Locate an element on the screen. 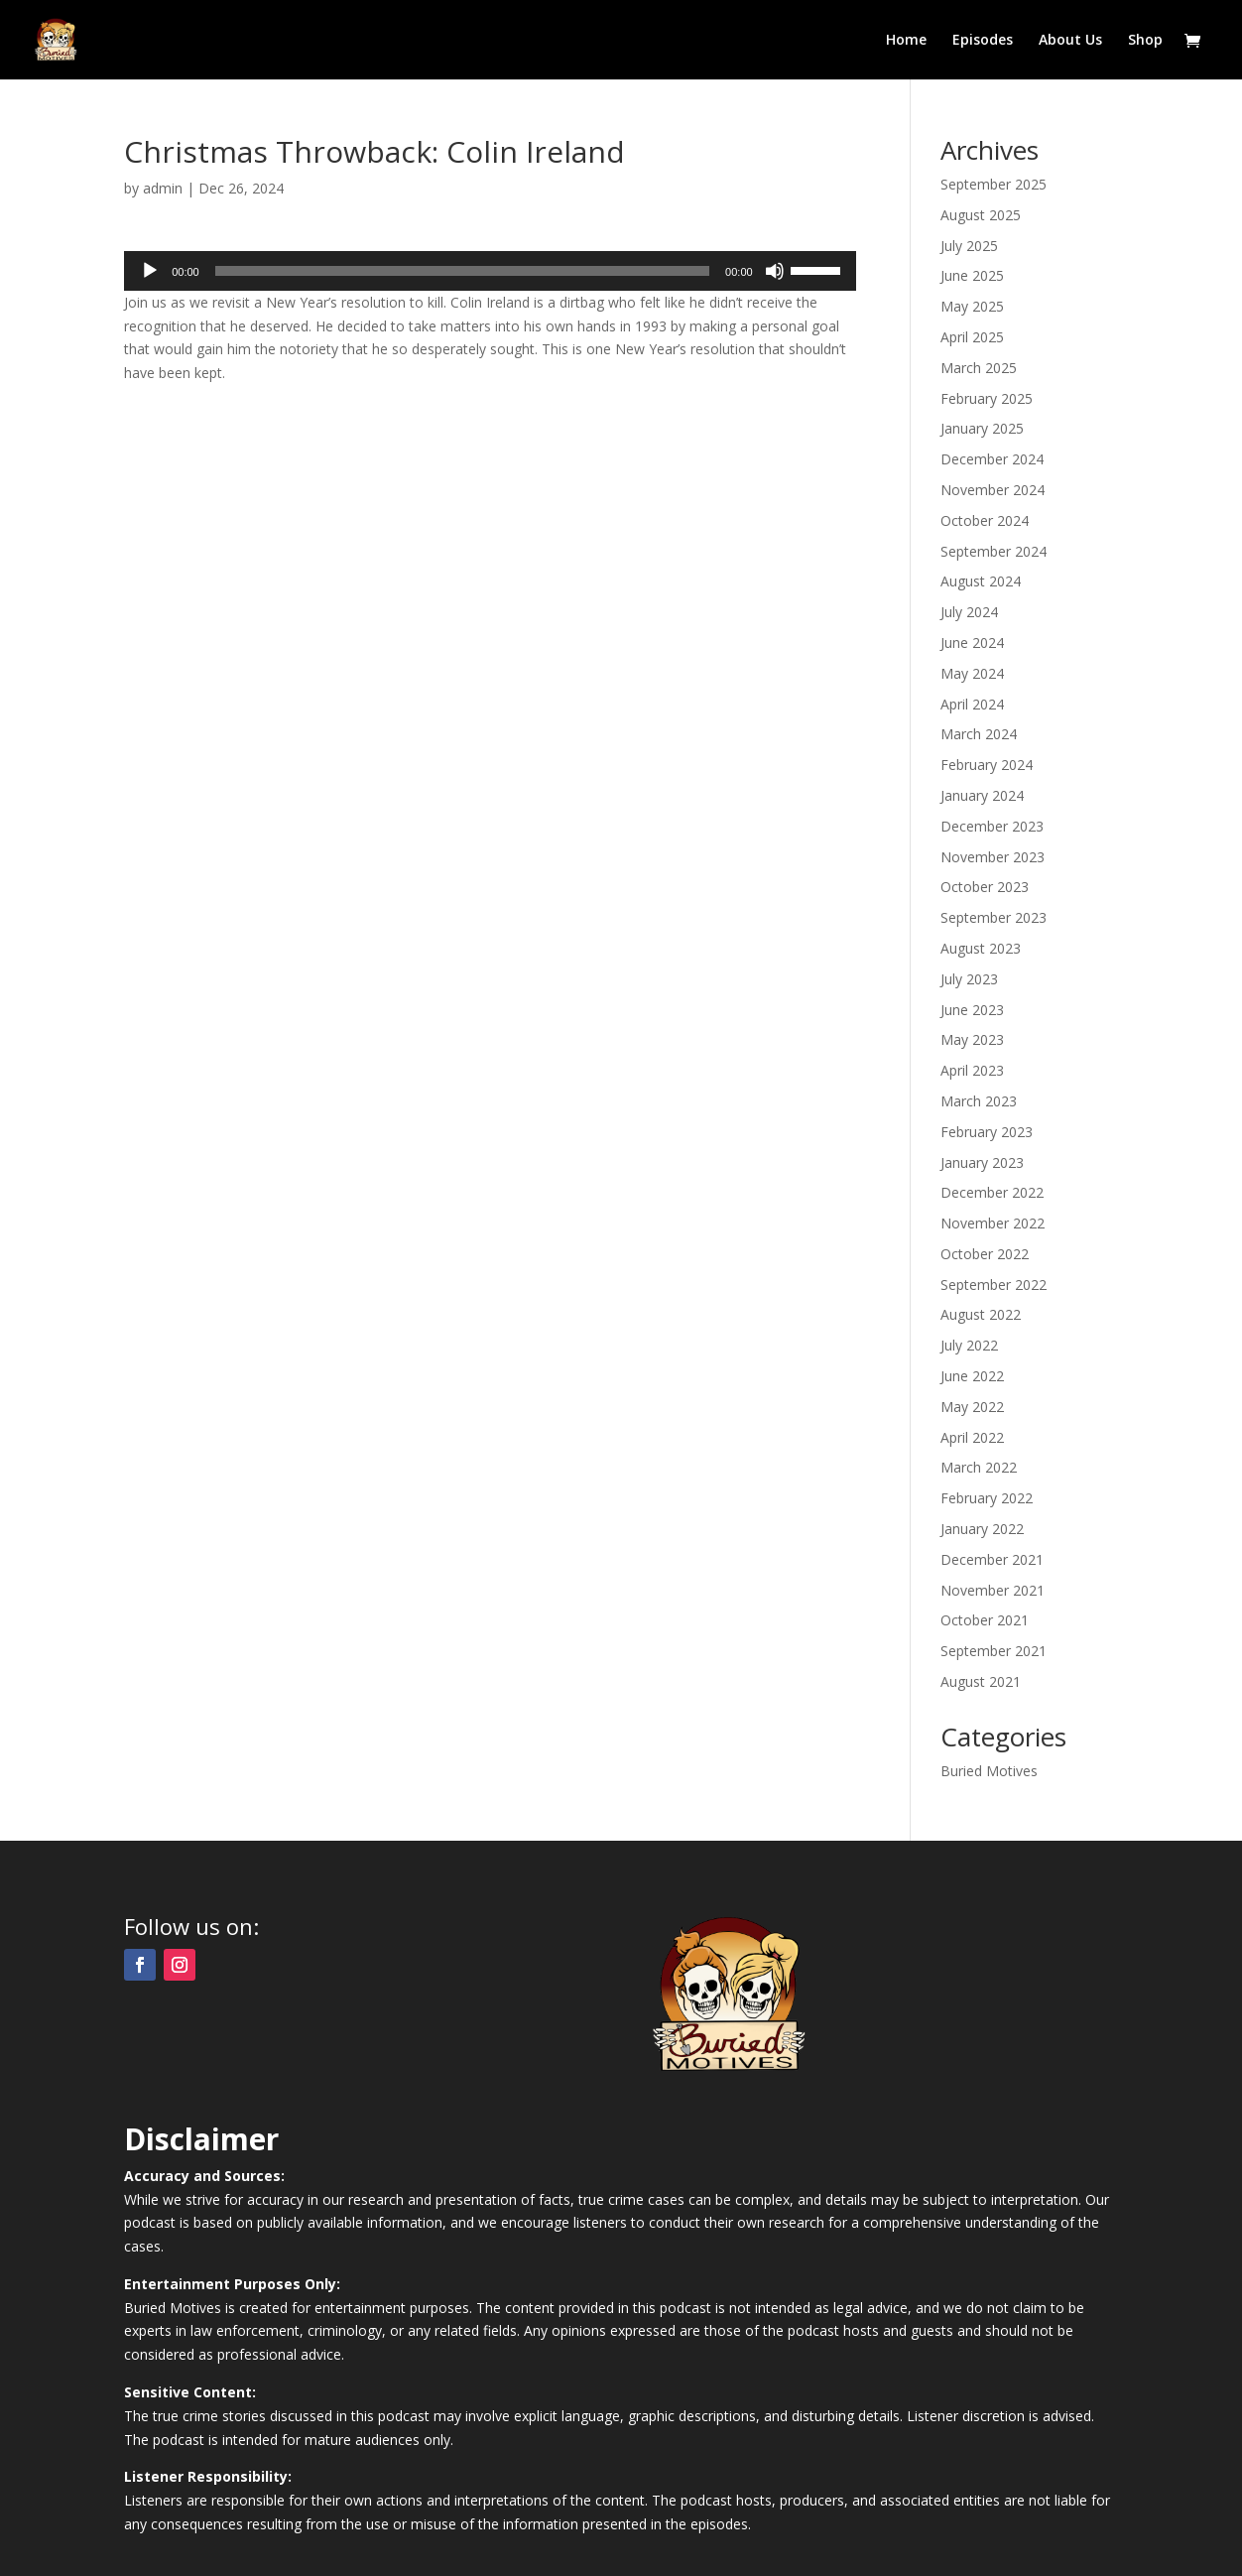  September 2024 is located at coordinates (993, 551).